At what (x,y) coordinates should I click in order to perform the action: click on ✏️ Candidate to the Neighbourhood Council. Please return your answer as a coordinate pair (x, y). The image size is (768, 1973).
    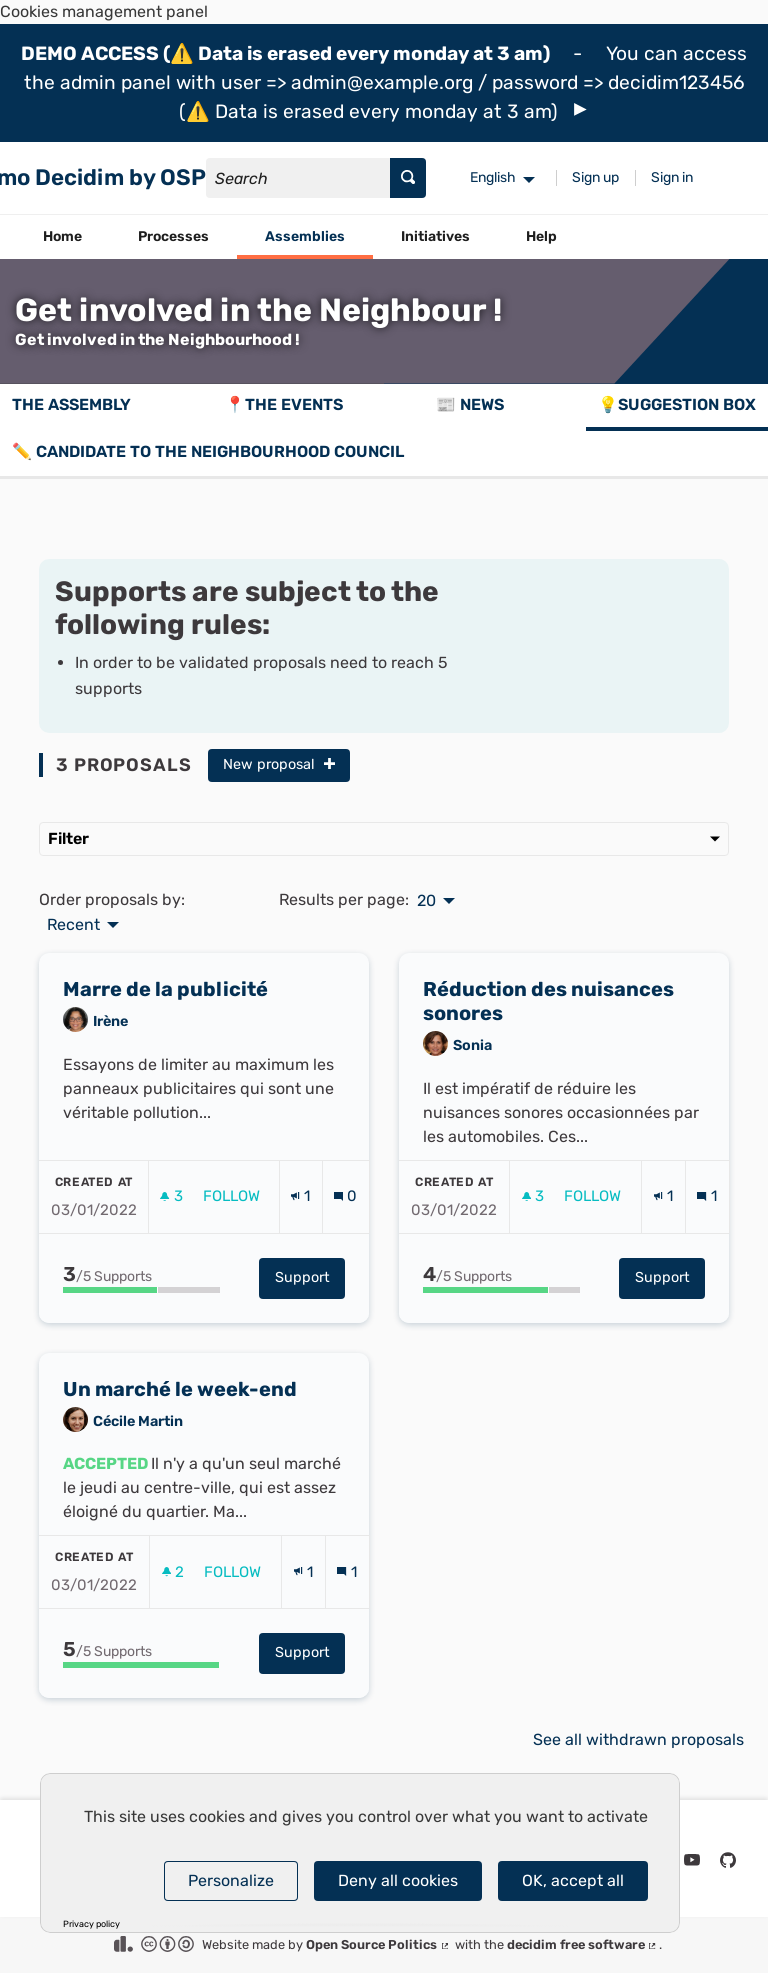
    Looking at the image, I should click on (208, 451).